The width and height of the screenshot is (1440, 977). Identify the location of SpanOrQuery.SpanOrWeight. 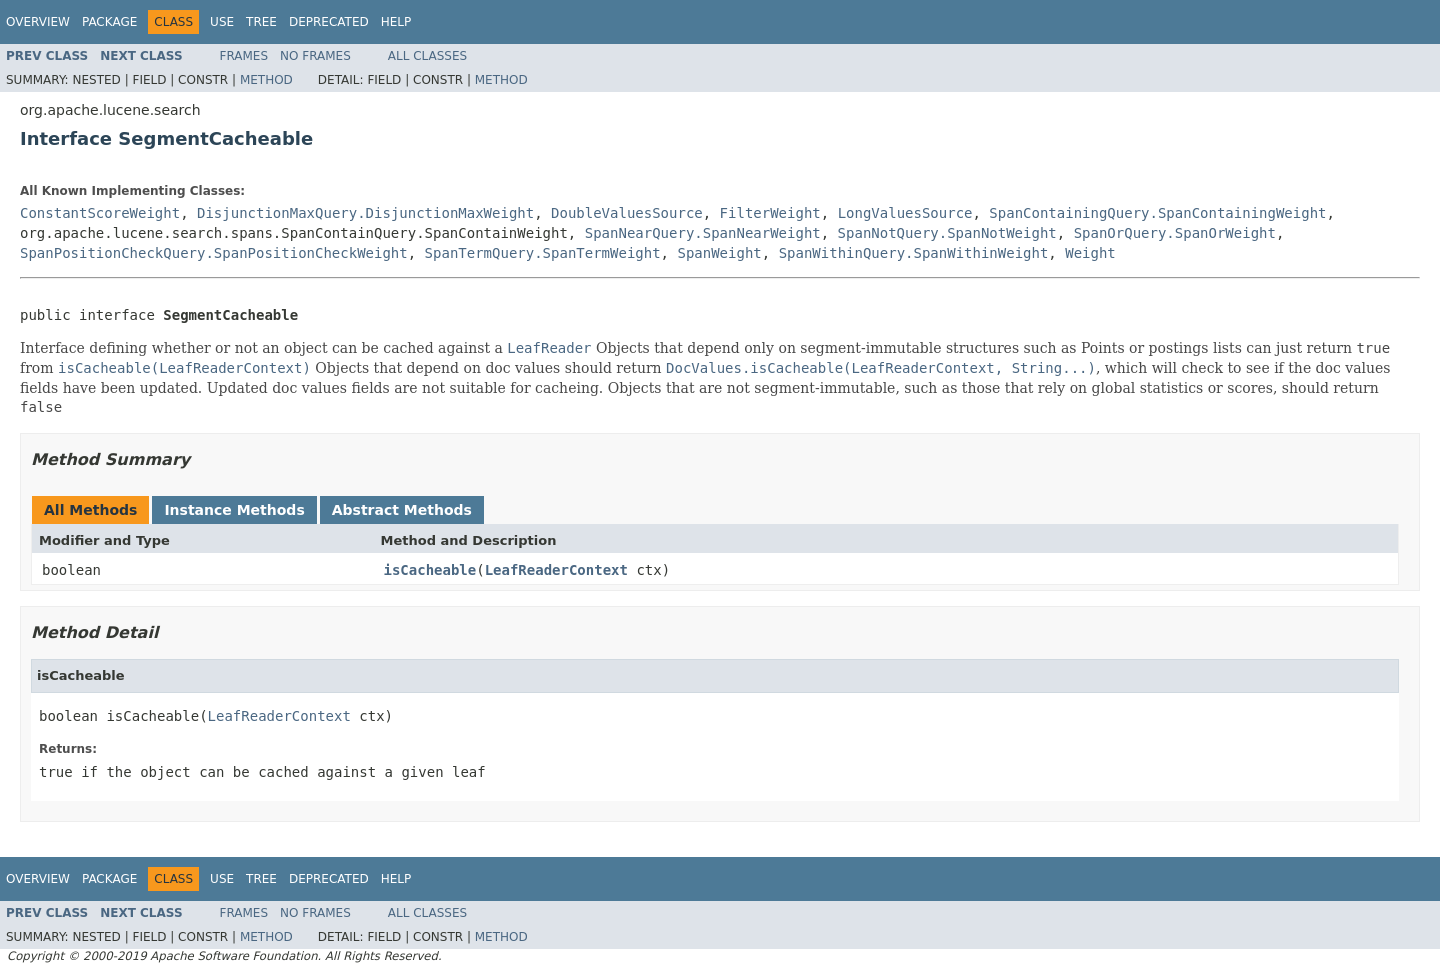
(1175, 233).